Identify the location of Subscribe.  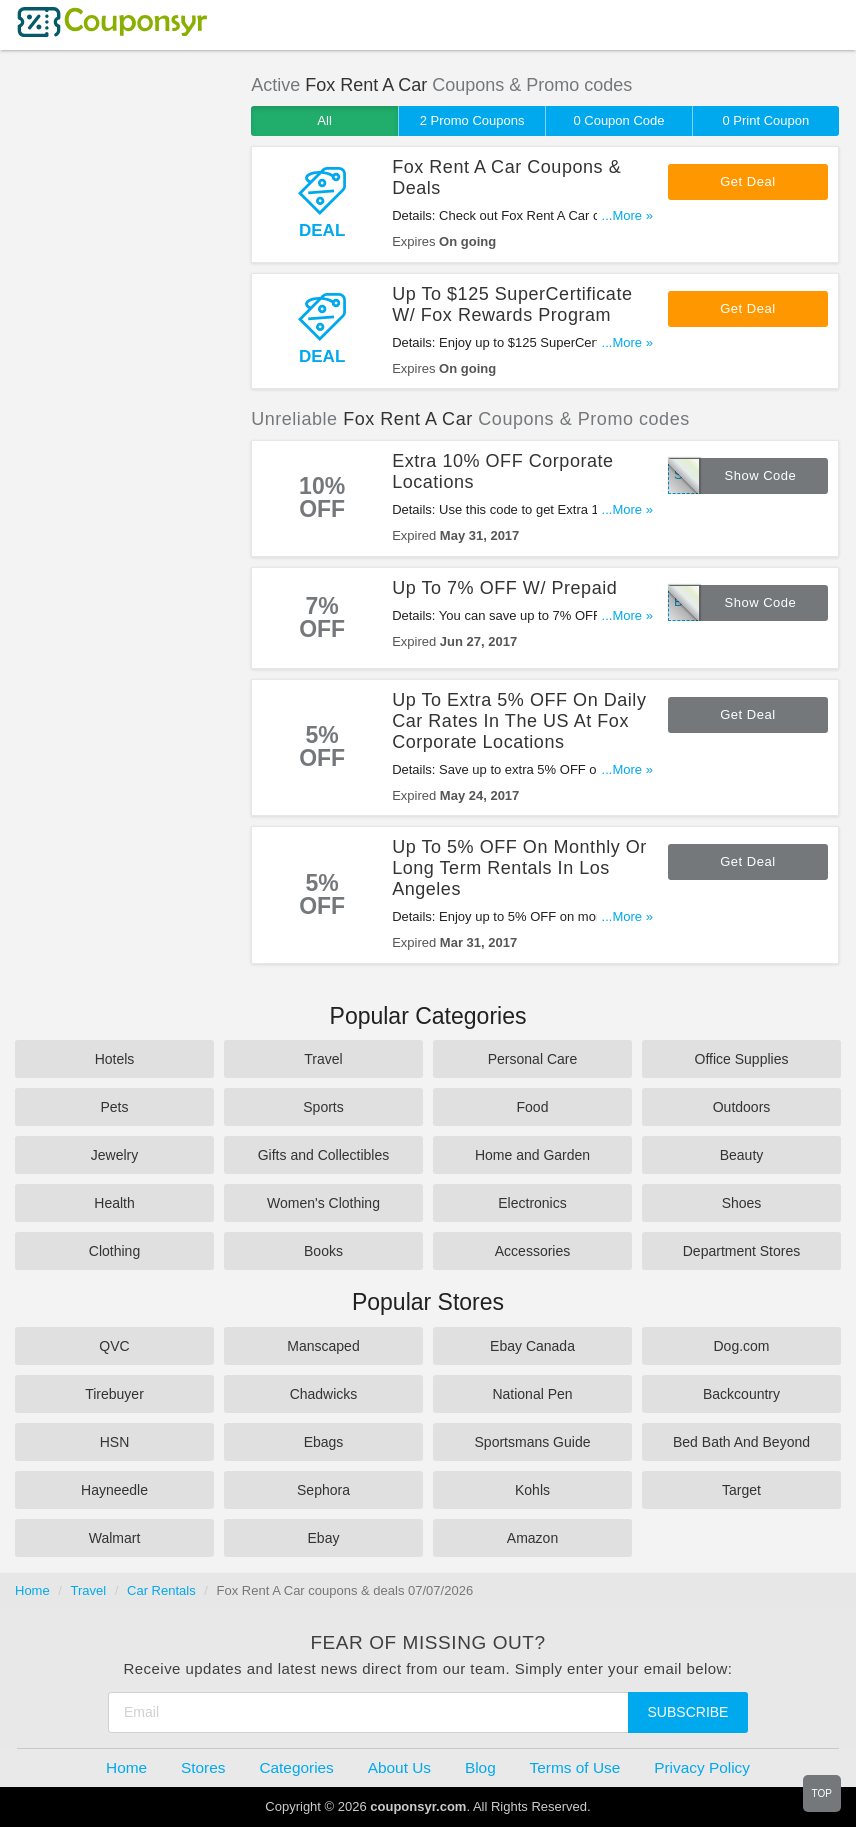
(688, 1712).